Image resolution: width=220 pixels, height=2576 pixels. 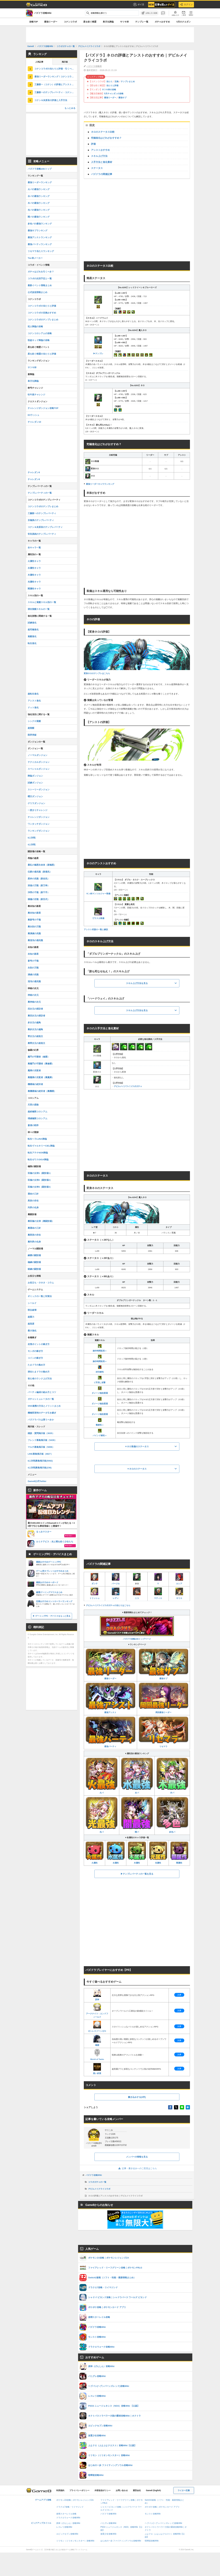 What do you see at coordinates (42, 534) in the screenshot?
I see `世良真純のテンプレパーティ` at bounding box center [42, 534].